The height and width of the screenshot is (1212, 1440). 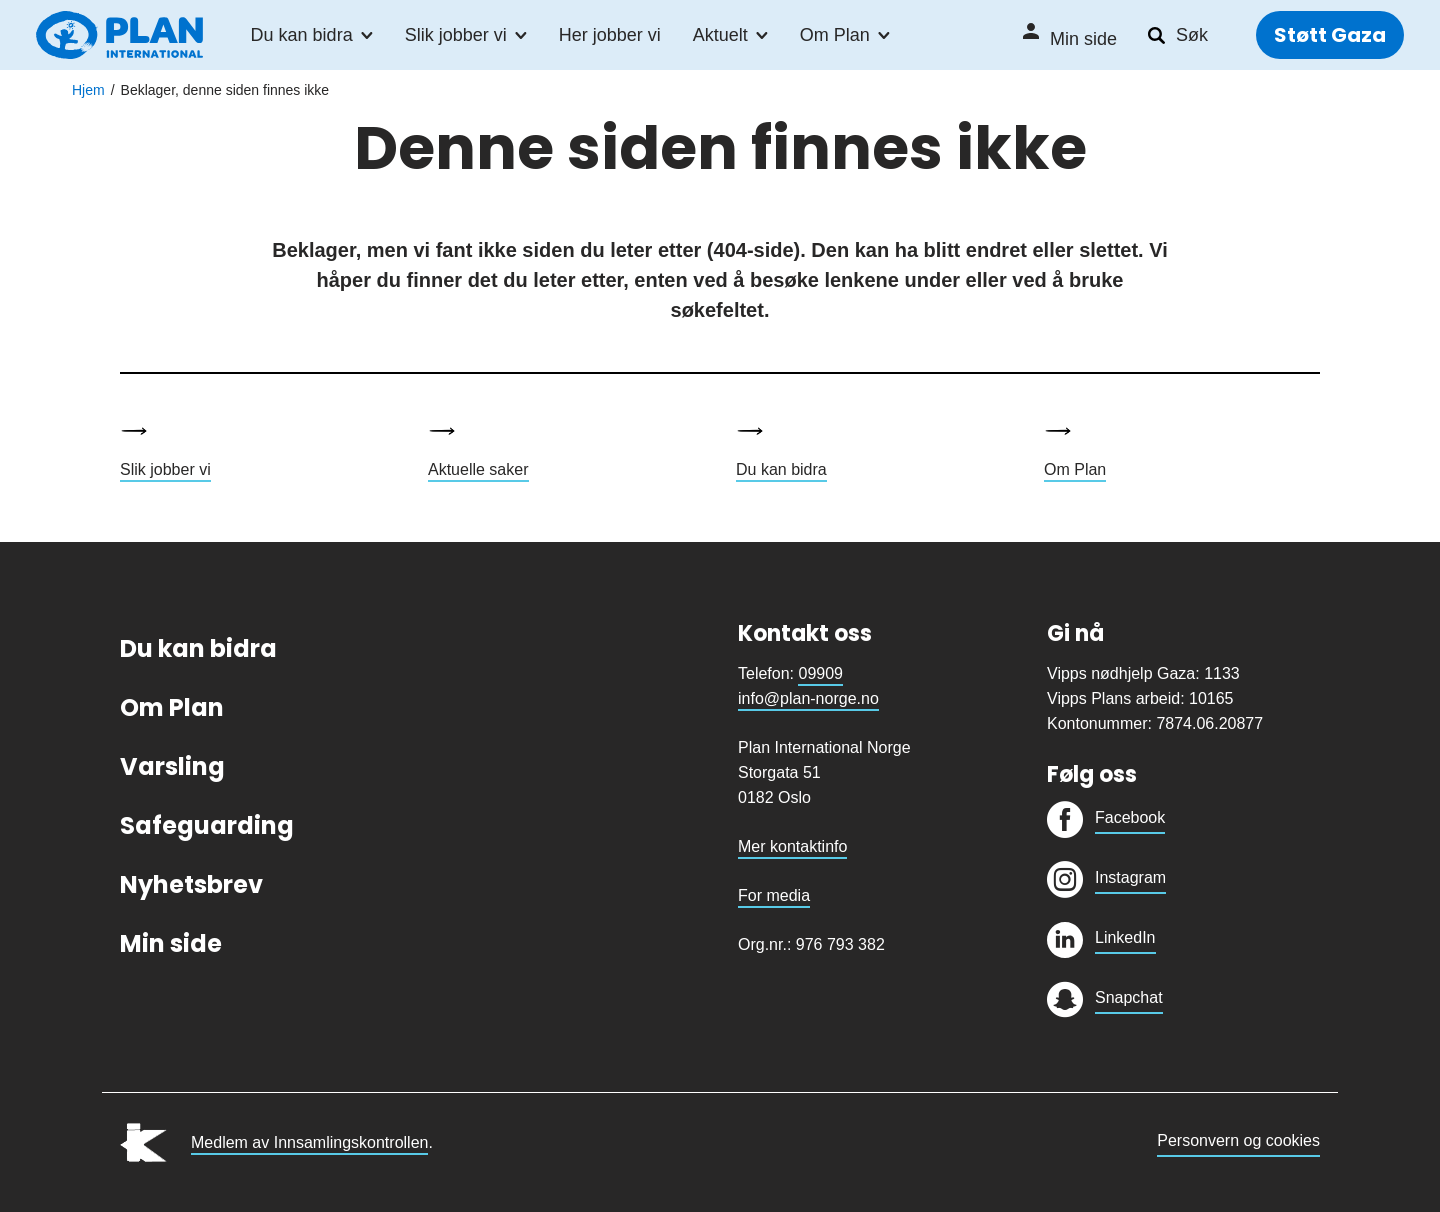 What do you see at coordinates (1238, 1140) in the screenshot?
I see `Personvern og cookies` at bounding box center [1238, 1140].